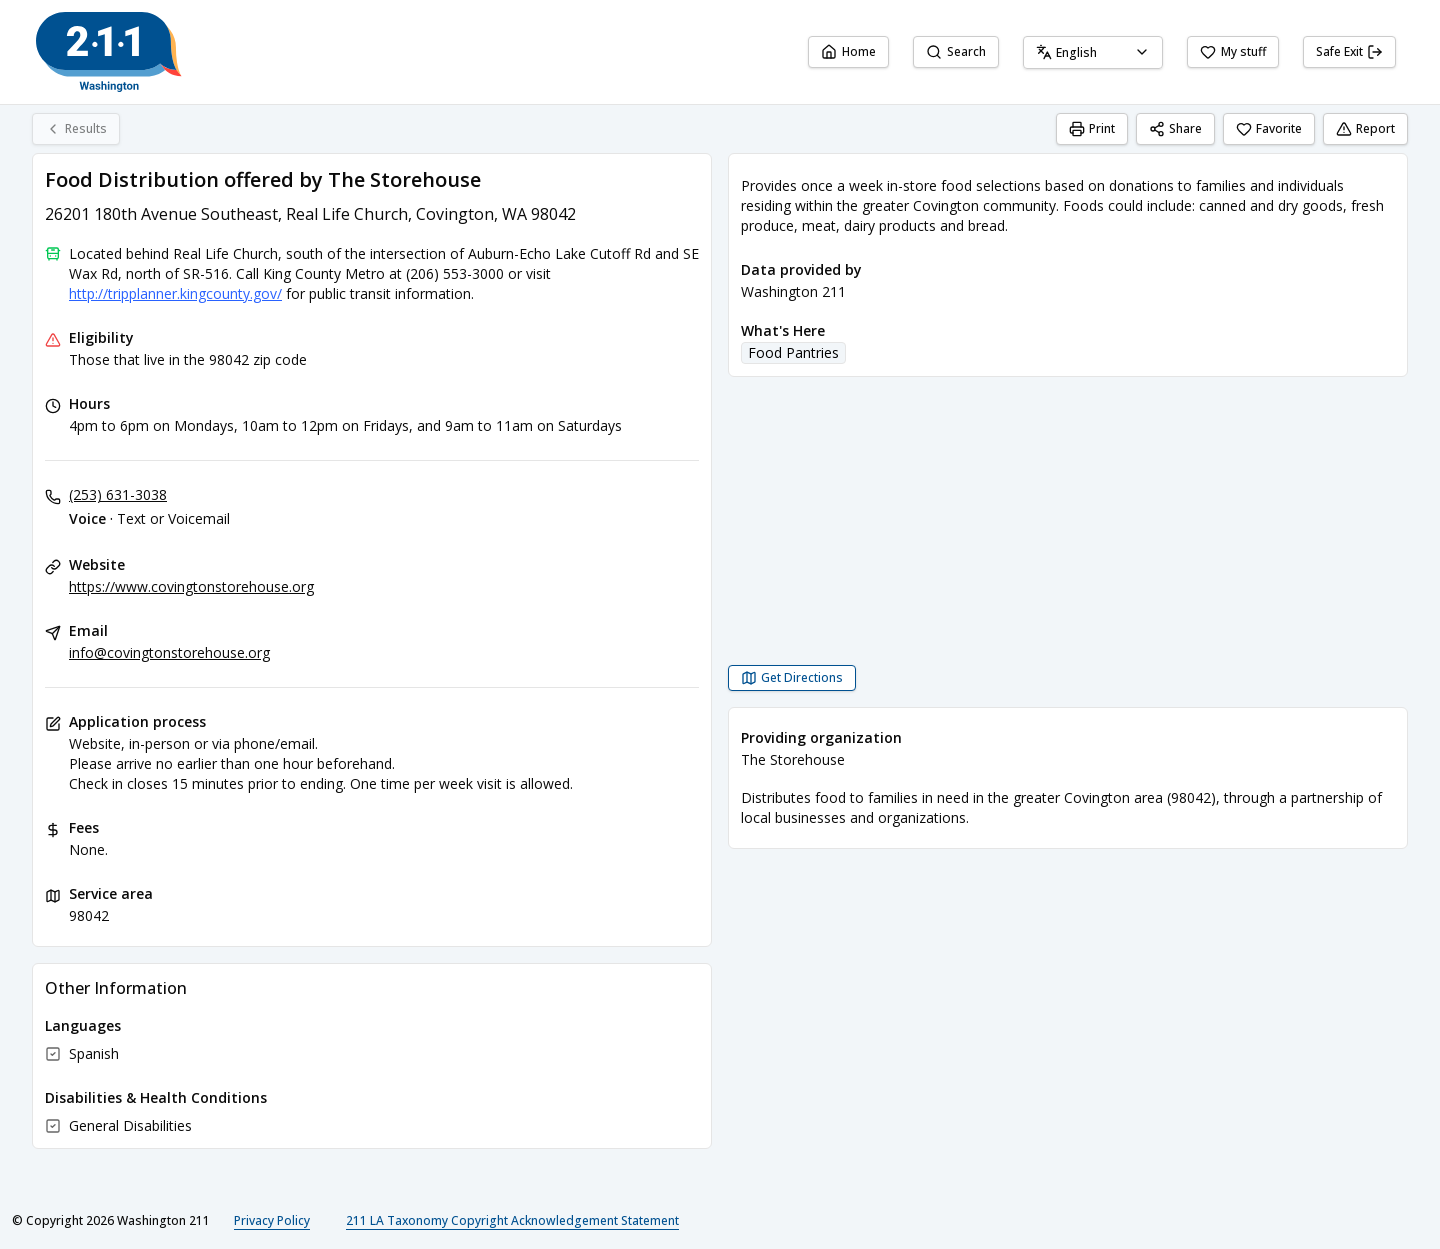 The height and width of the screenshot is (1249, 1440). What do you see at coordinates (956, 51) in the screenshot?
I see `Search` at bounding box center [956, 51].